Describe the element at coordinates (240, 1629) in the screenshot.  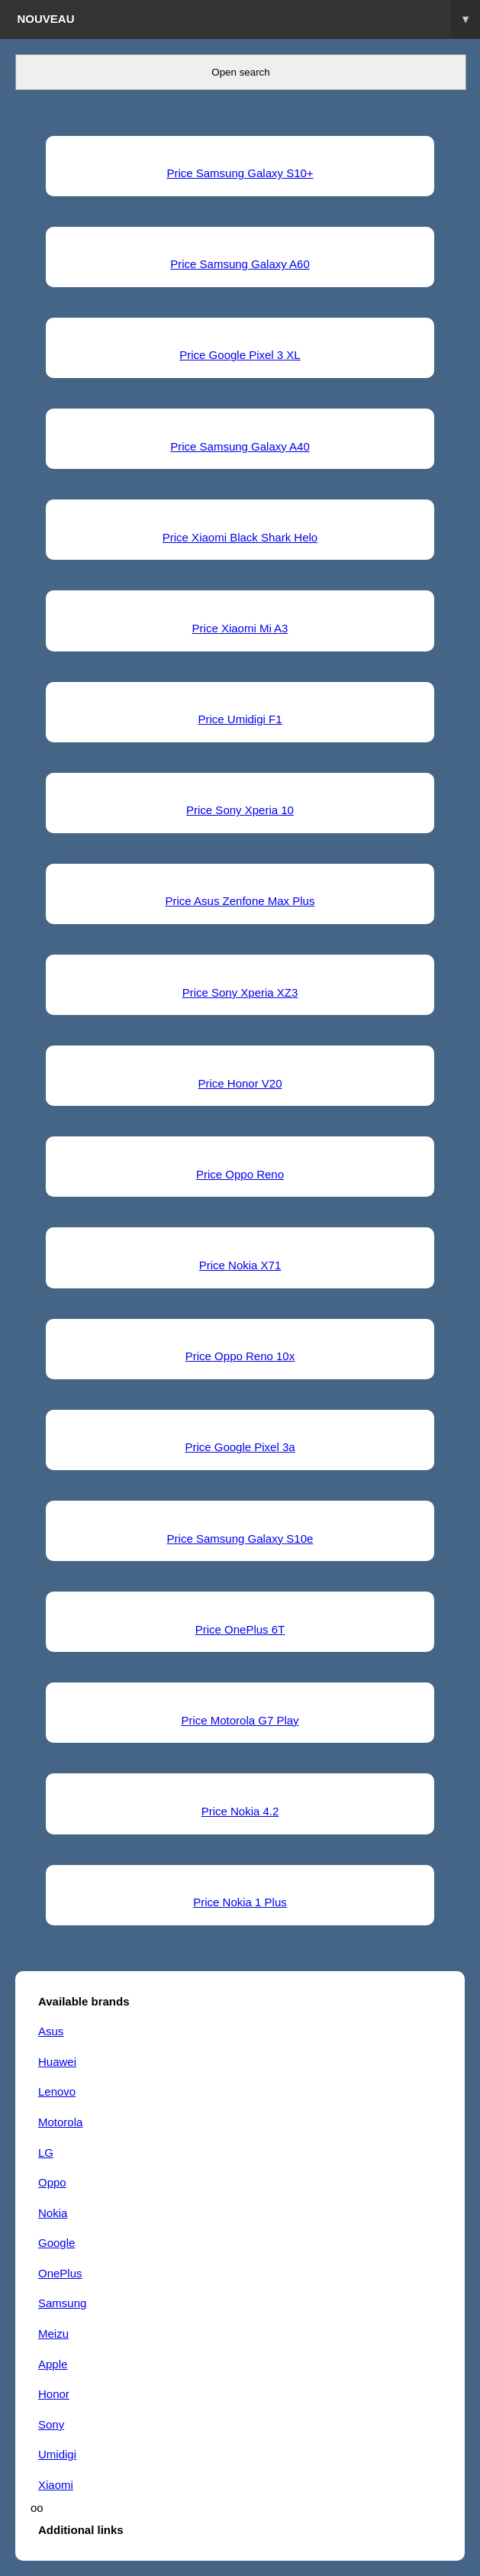
I see `Price OnePlus 6T` at that location.